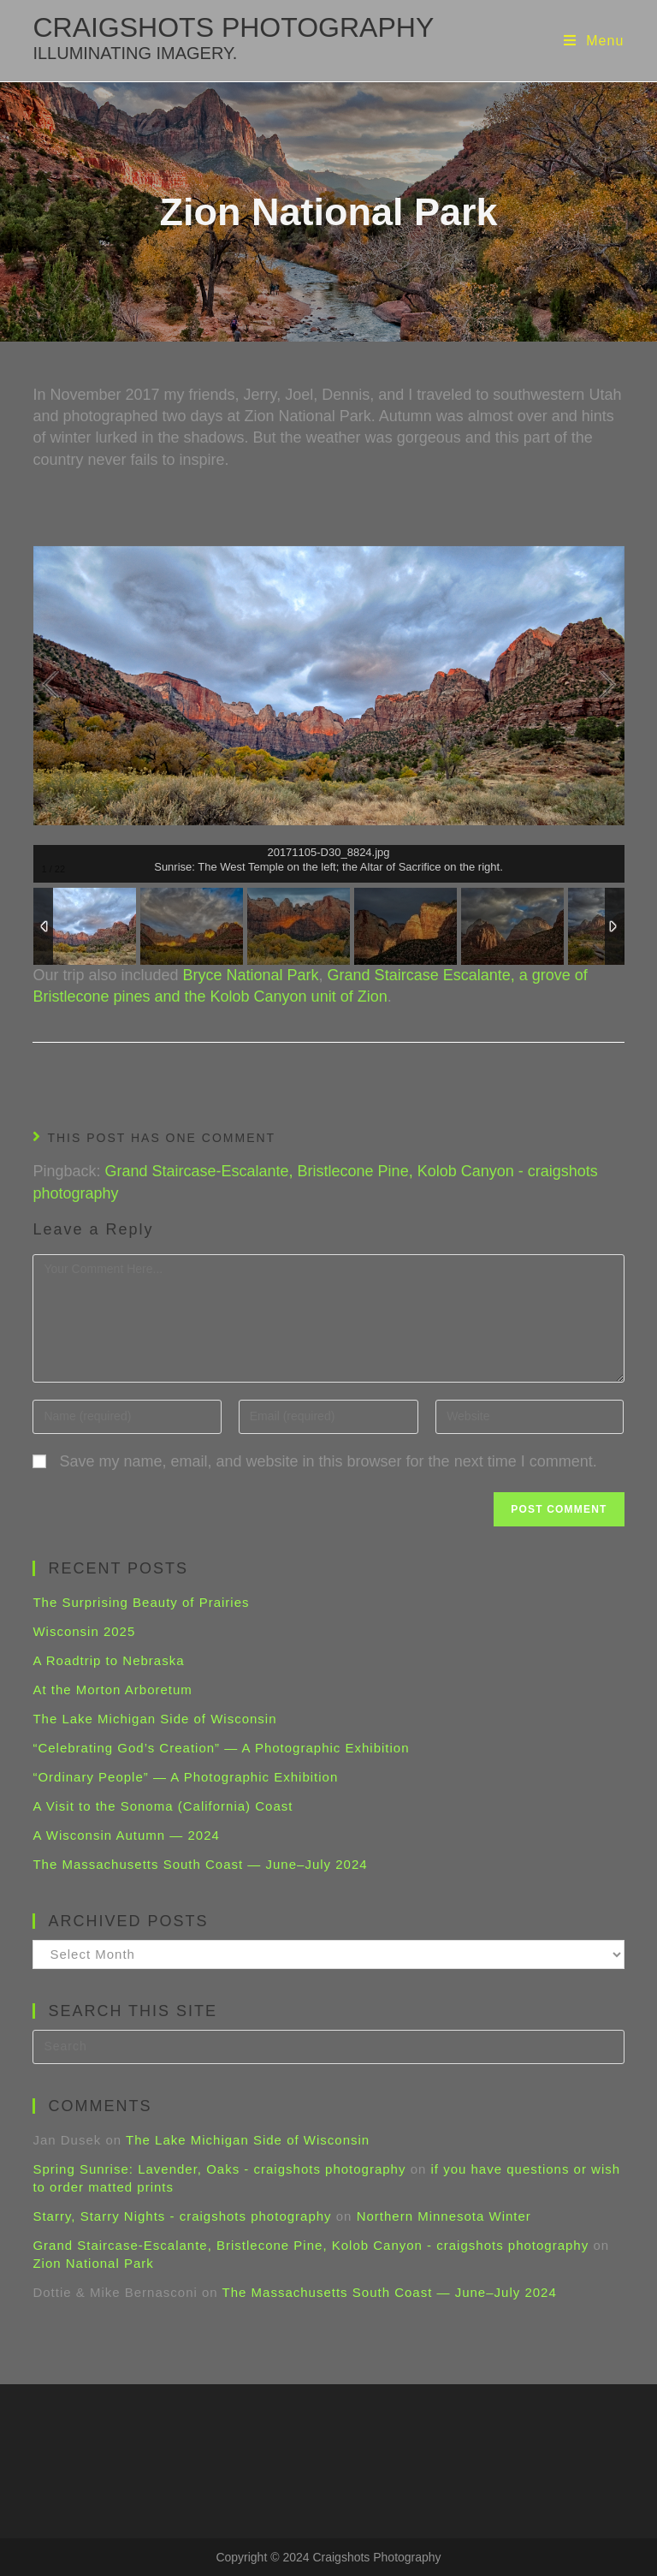 This screenshot has height=2576, width=657. Describe the element at coordinates (185, 1777) in the screenshot. I see `“Ordinary People” — A Photographic Exhibition` at that location.